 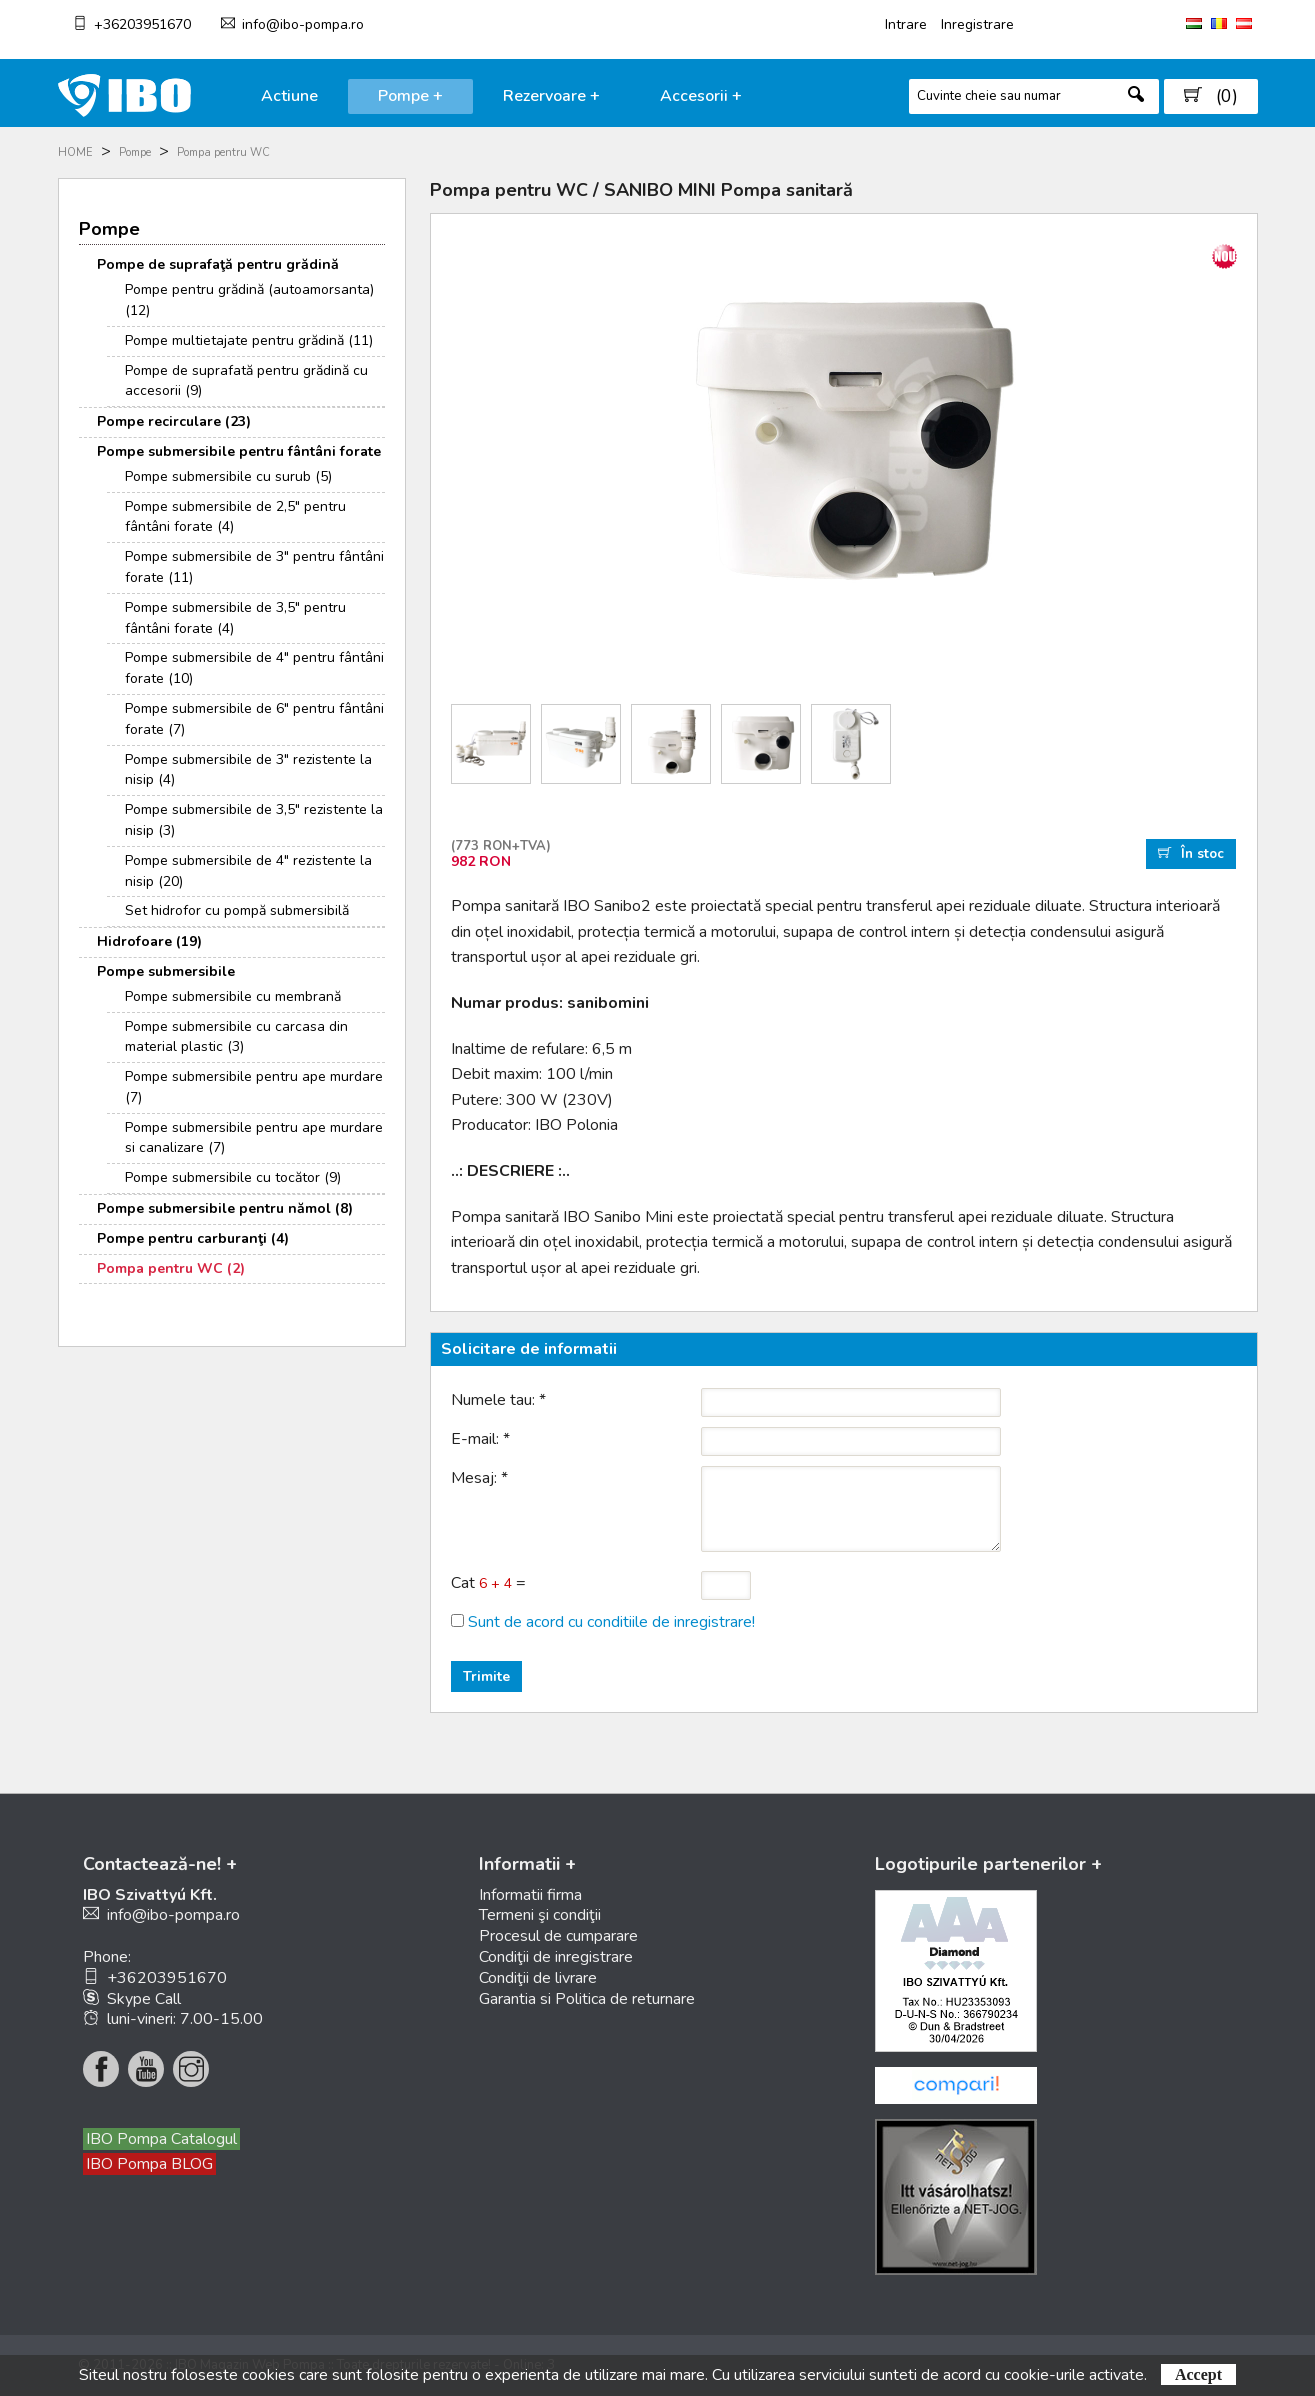 I want to click on Set hidrofor cu pompă submersibilă, so click(x=237, y=910).